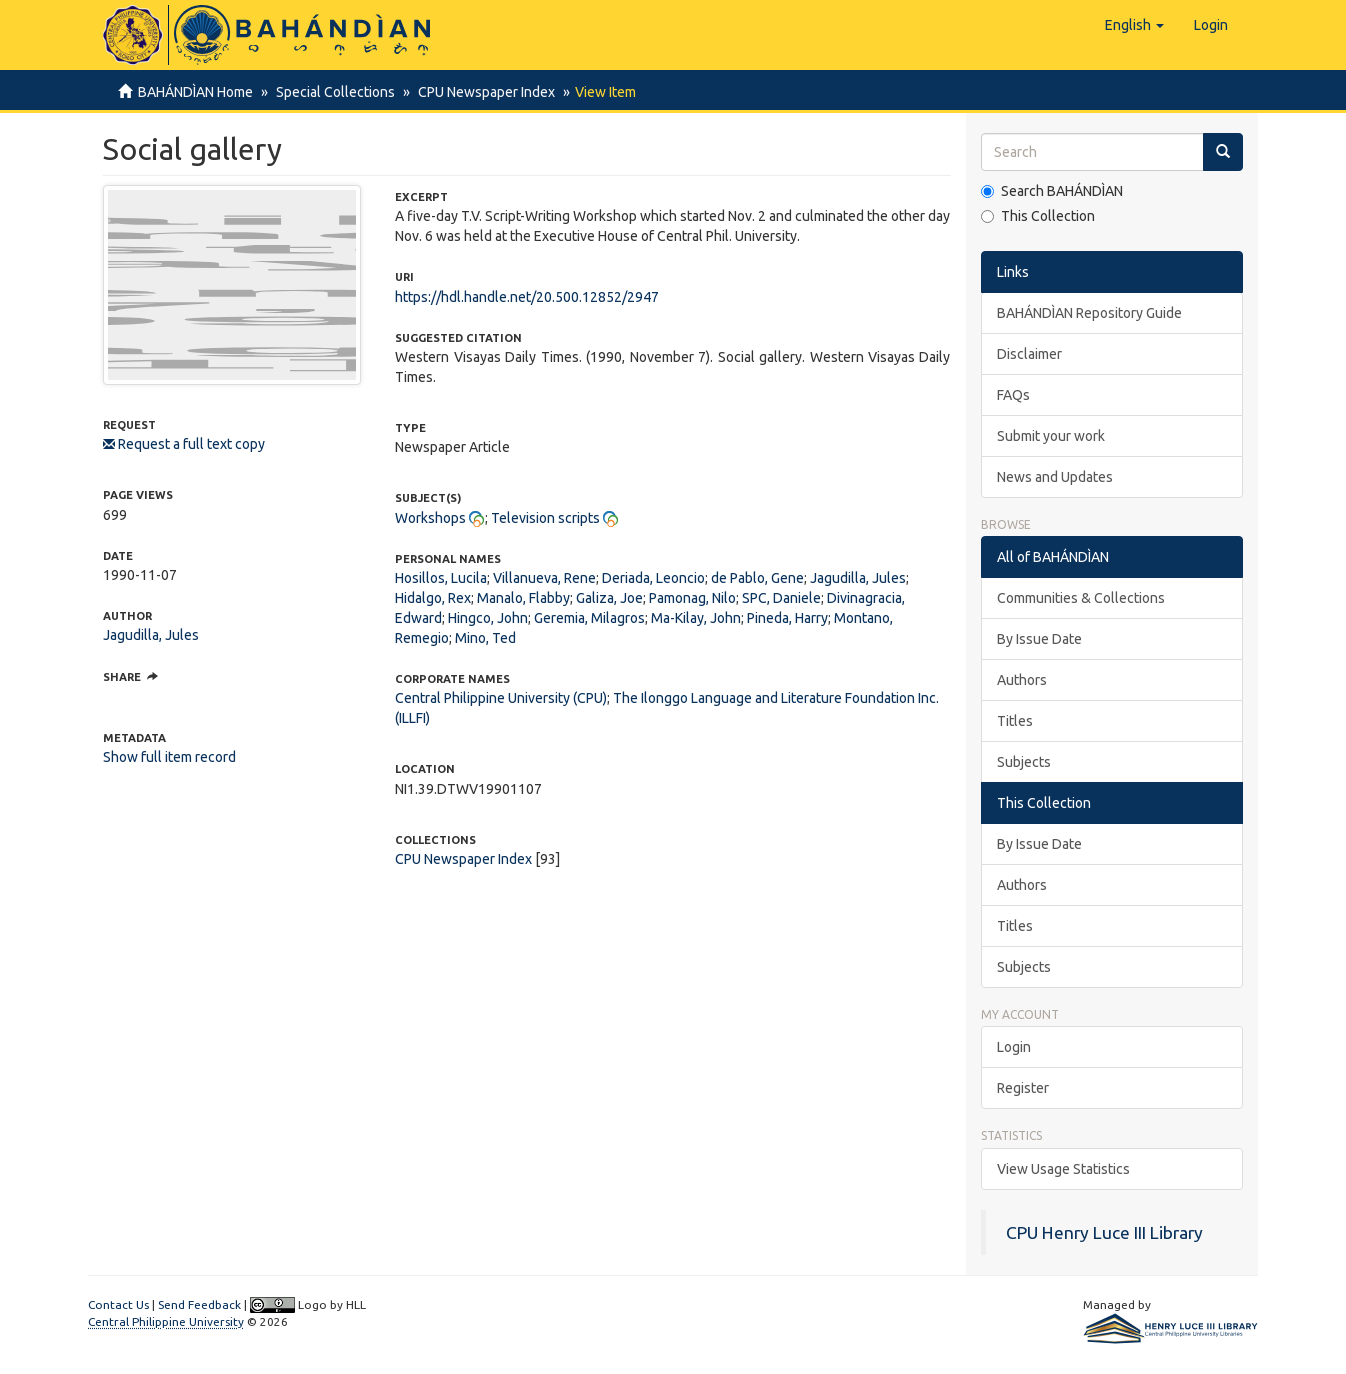  I want to click on Hidalgo, Rex, so click(433, 598).